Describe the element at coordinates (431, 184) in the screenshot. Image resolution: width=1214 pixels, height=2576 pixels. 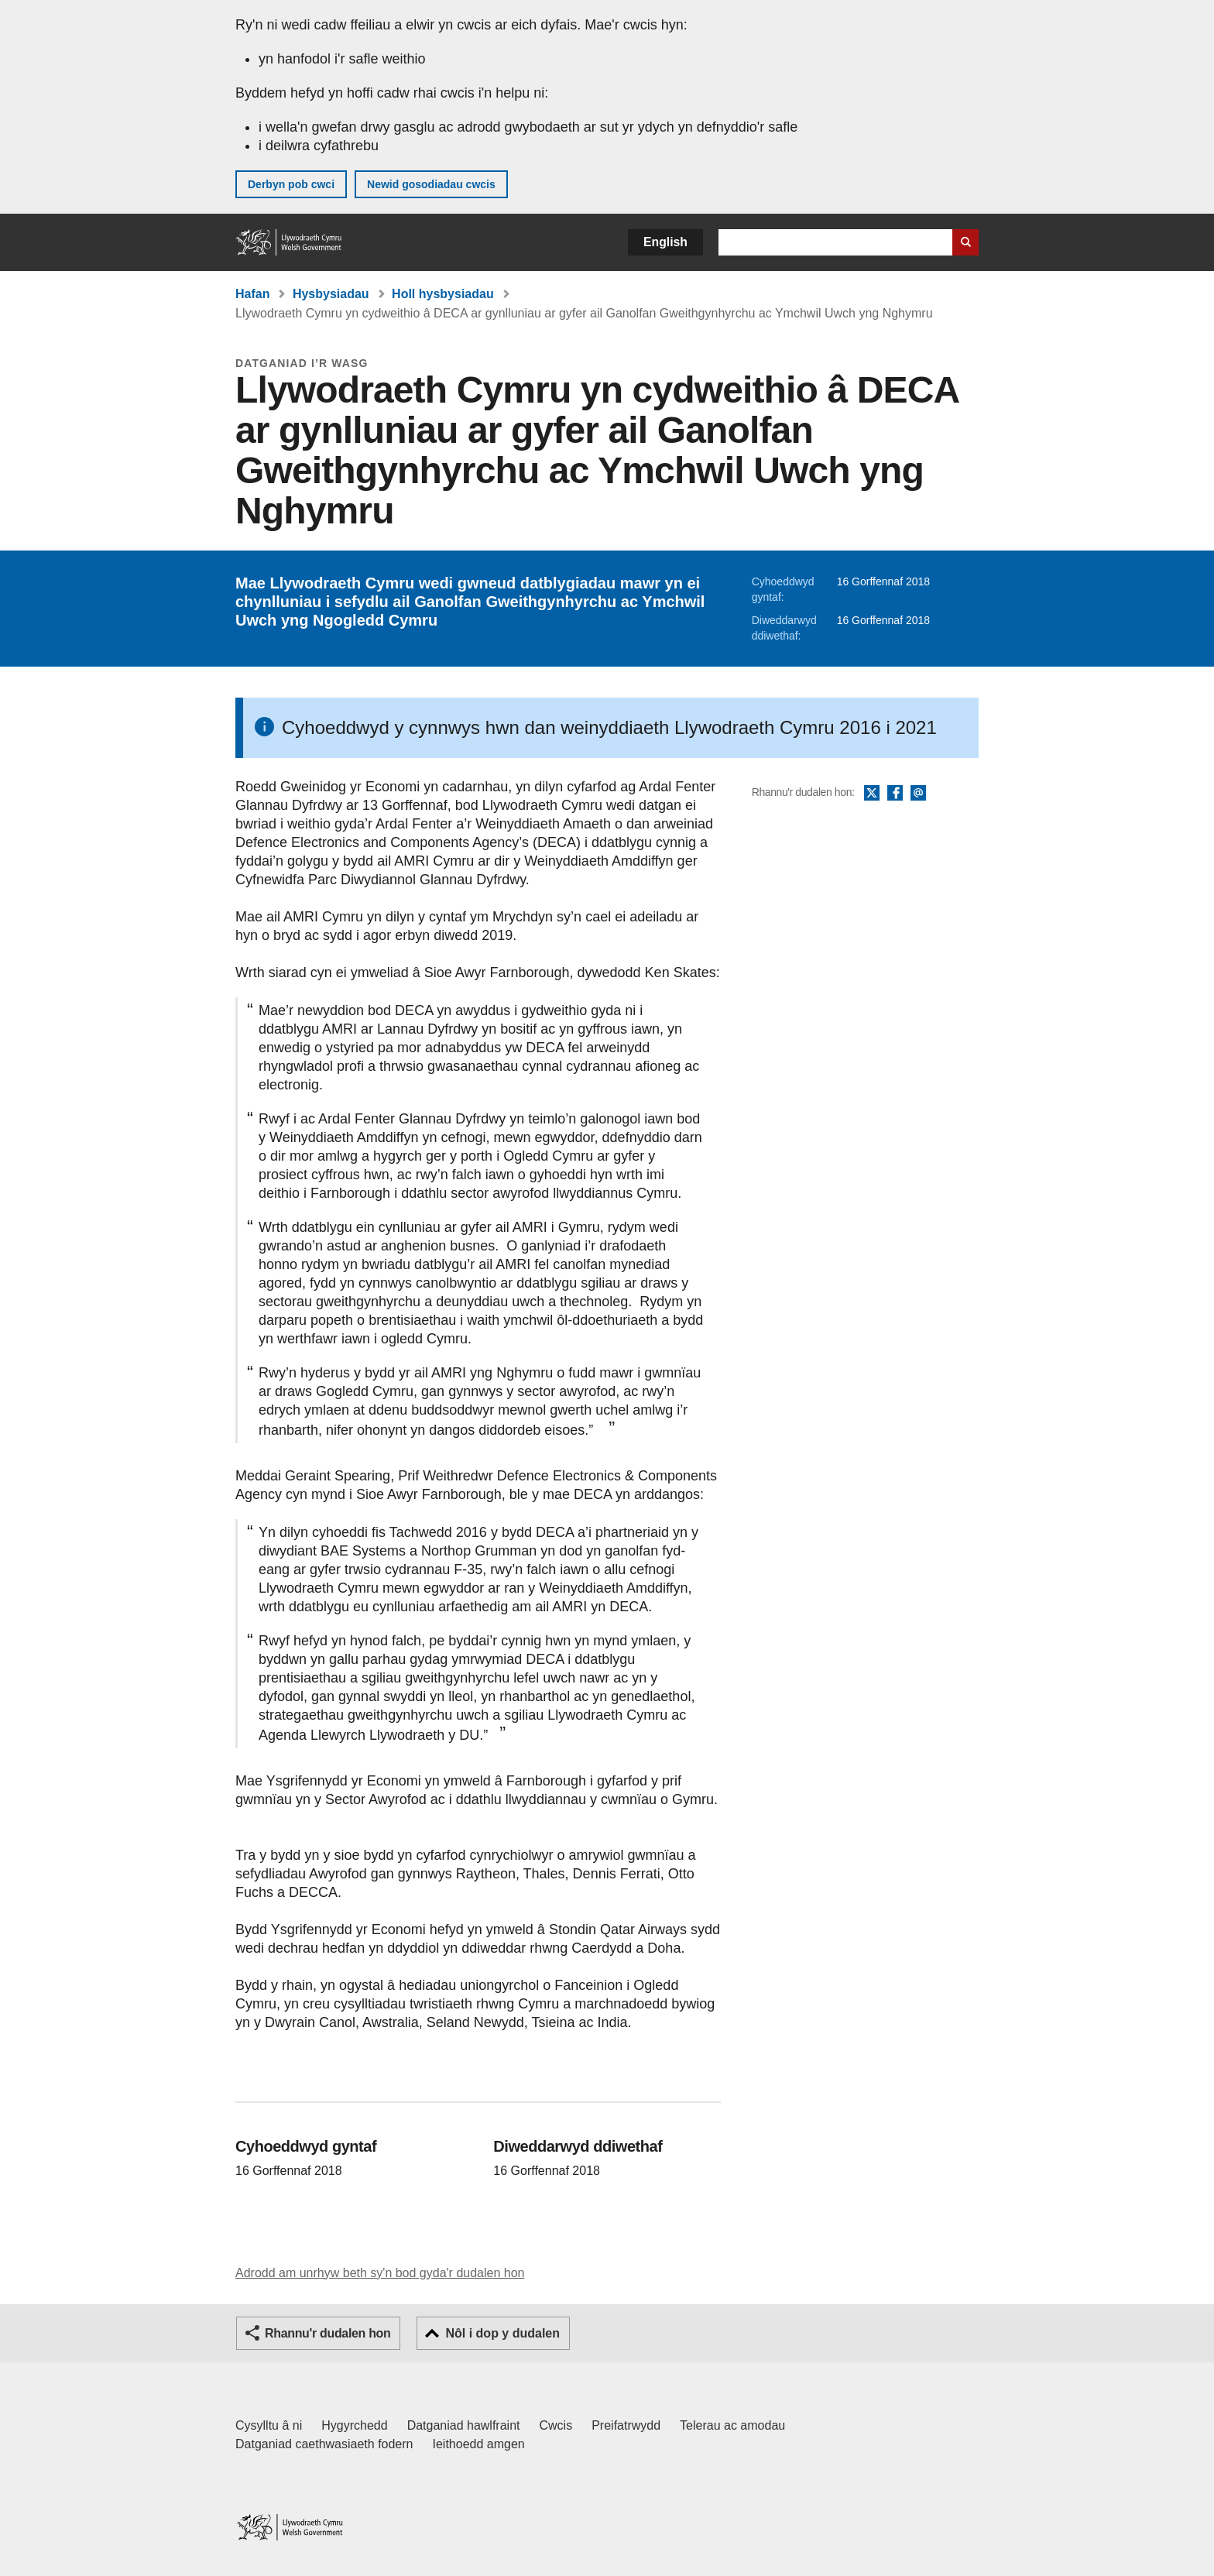
I see `Newid gosodiadau cwcis` at that location.